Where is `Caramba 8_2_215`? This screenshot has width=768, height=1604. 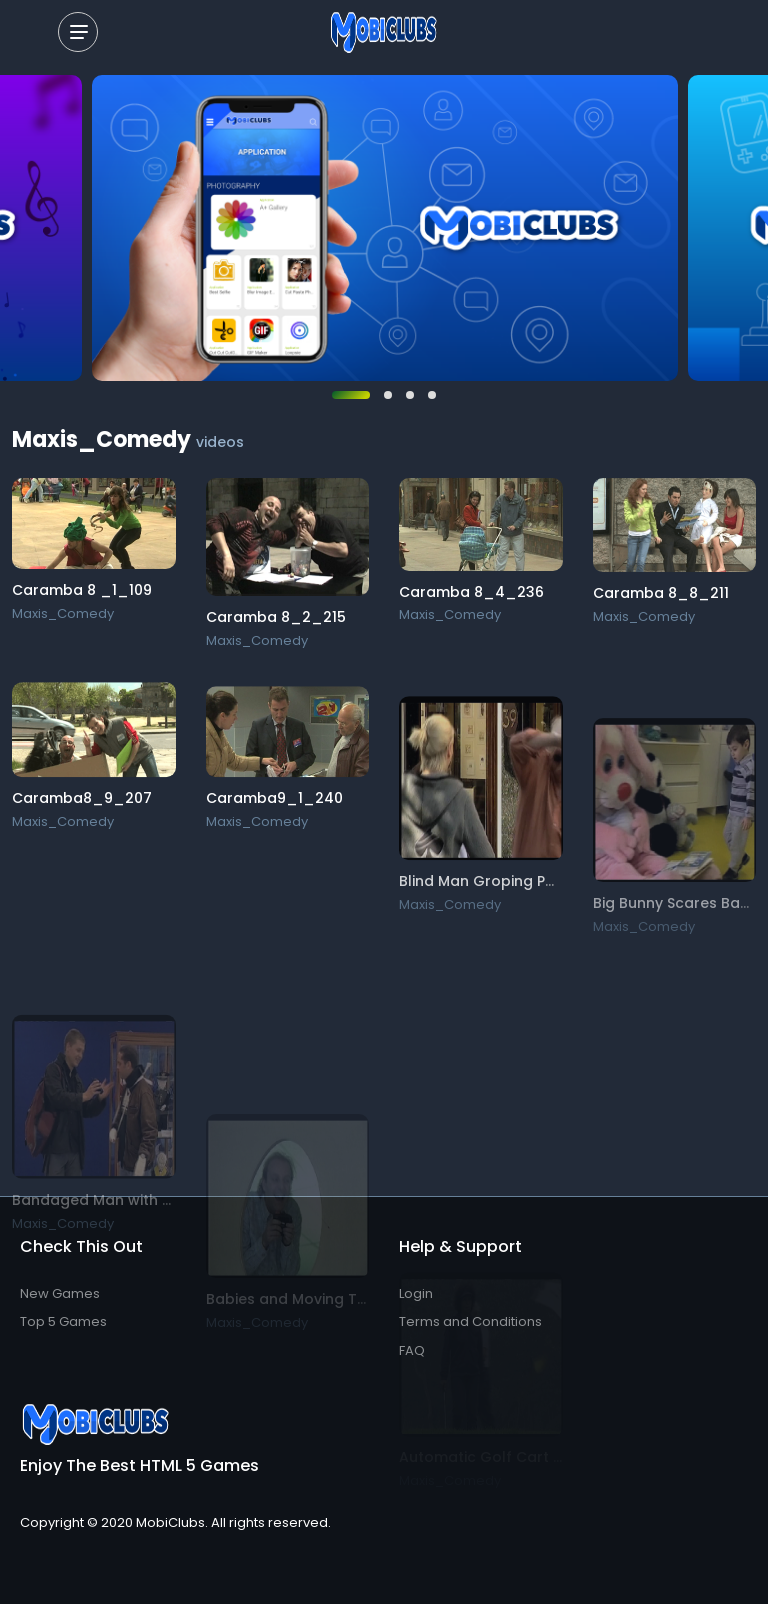
Caramba 8_2_215 is located at coordinates (276, 617).